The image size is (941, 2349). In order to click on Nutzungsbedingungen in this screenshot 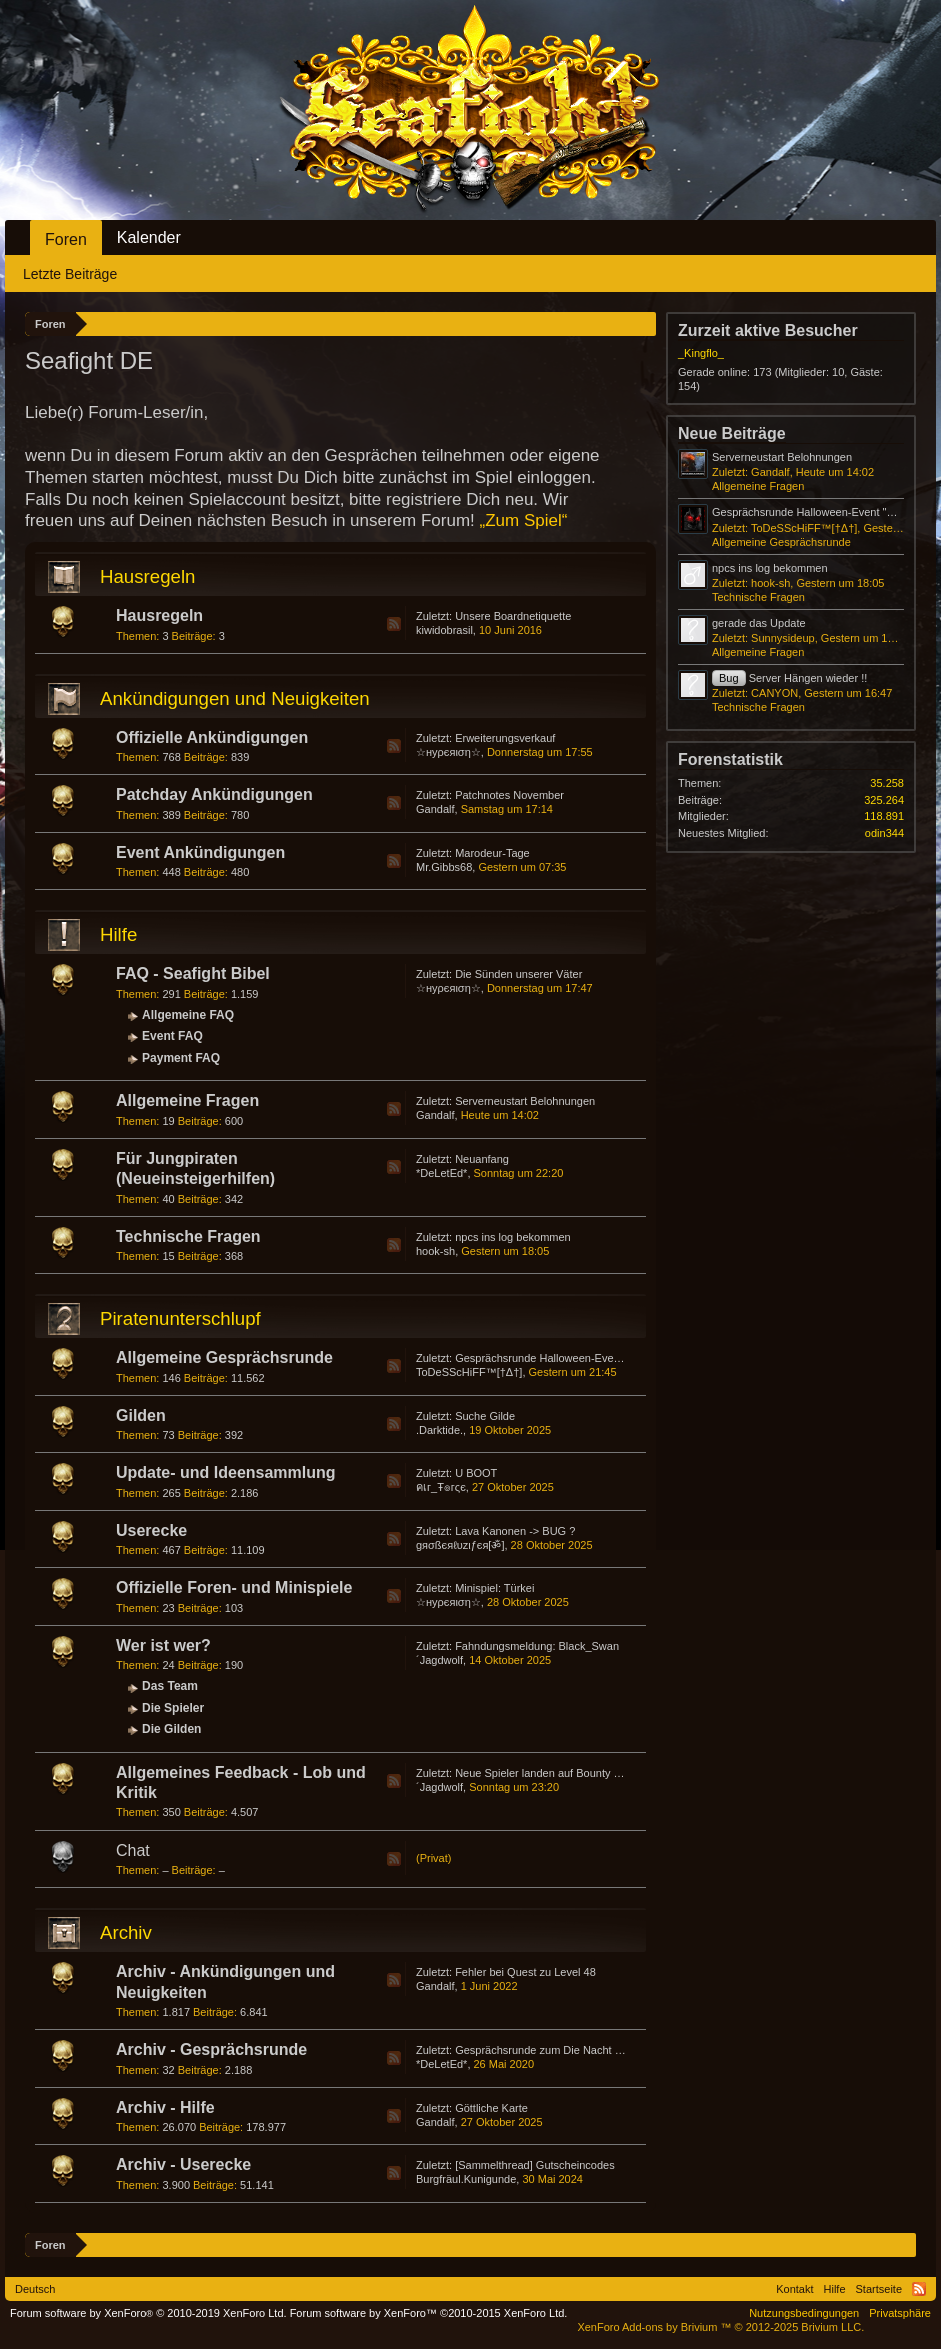, I will do `click(804, 2313)`.